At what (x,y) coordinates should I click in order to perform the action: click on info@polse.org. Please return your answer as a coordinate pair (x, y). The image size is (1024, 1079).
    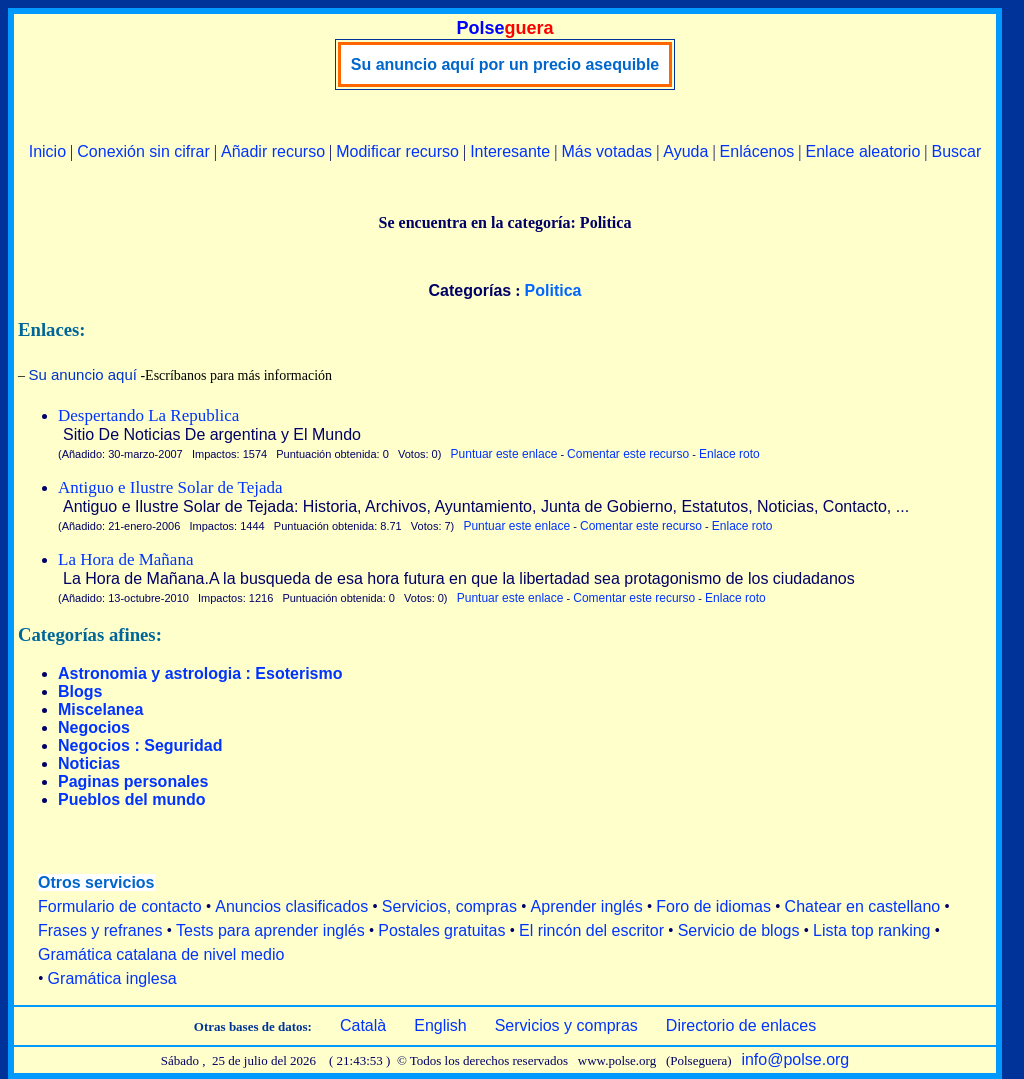
    Looking at the image, I should click on (795, 1059).